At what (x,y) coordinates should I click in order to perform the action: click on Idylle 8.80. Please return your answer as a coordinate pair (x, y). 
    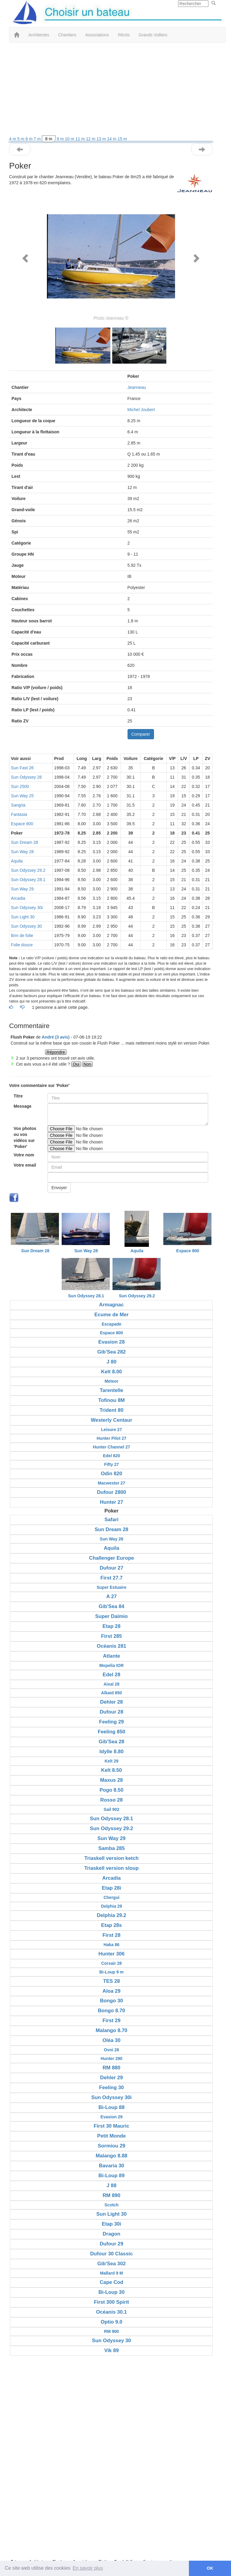
    Looking at the image, I should click on (112, 1751).